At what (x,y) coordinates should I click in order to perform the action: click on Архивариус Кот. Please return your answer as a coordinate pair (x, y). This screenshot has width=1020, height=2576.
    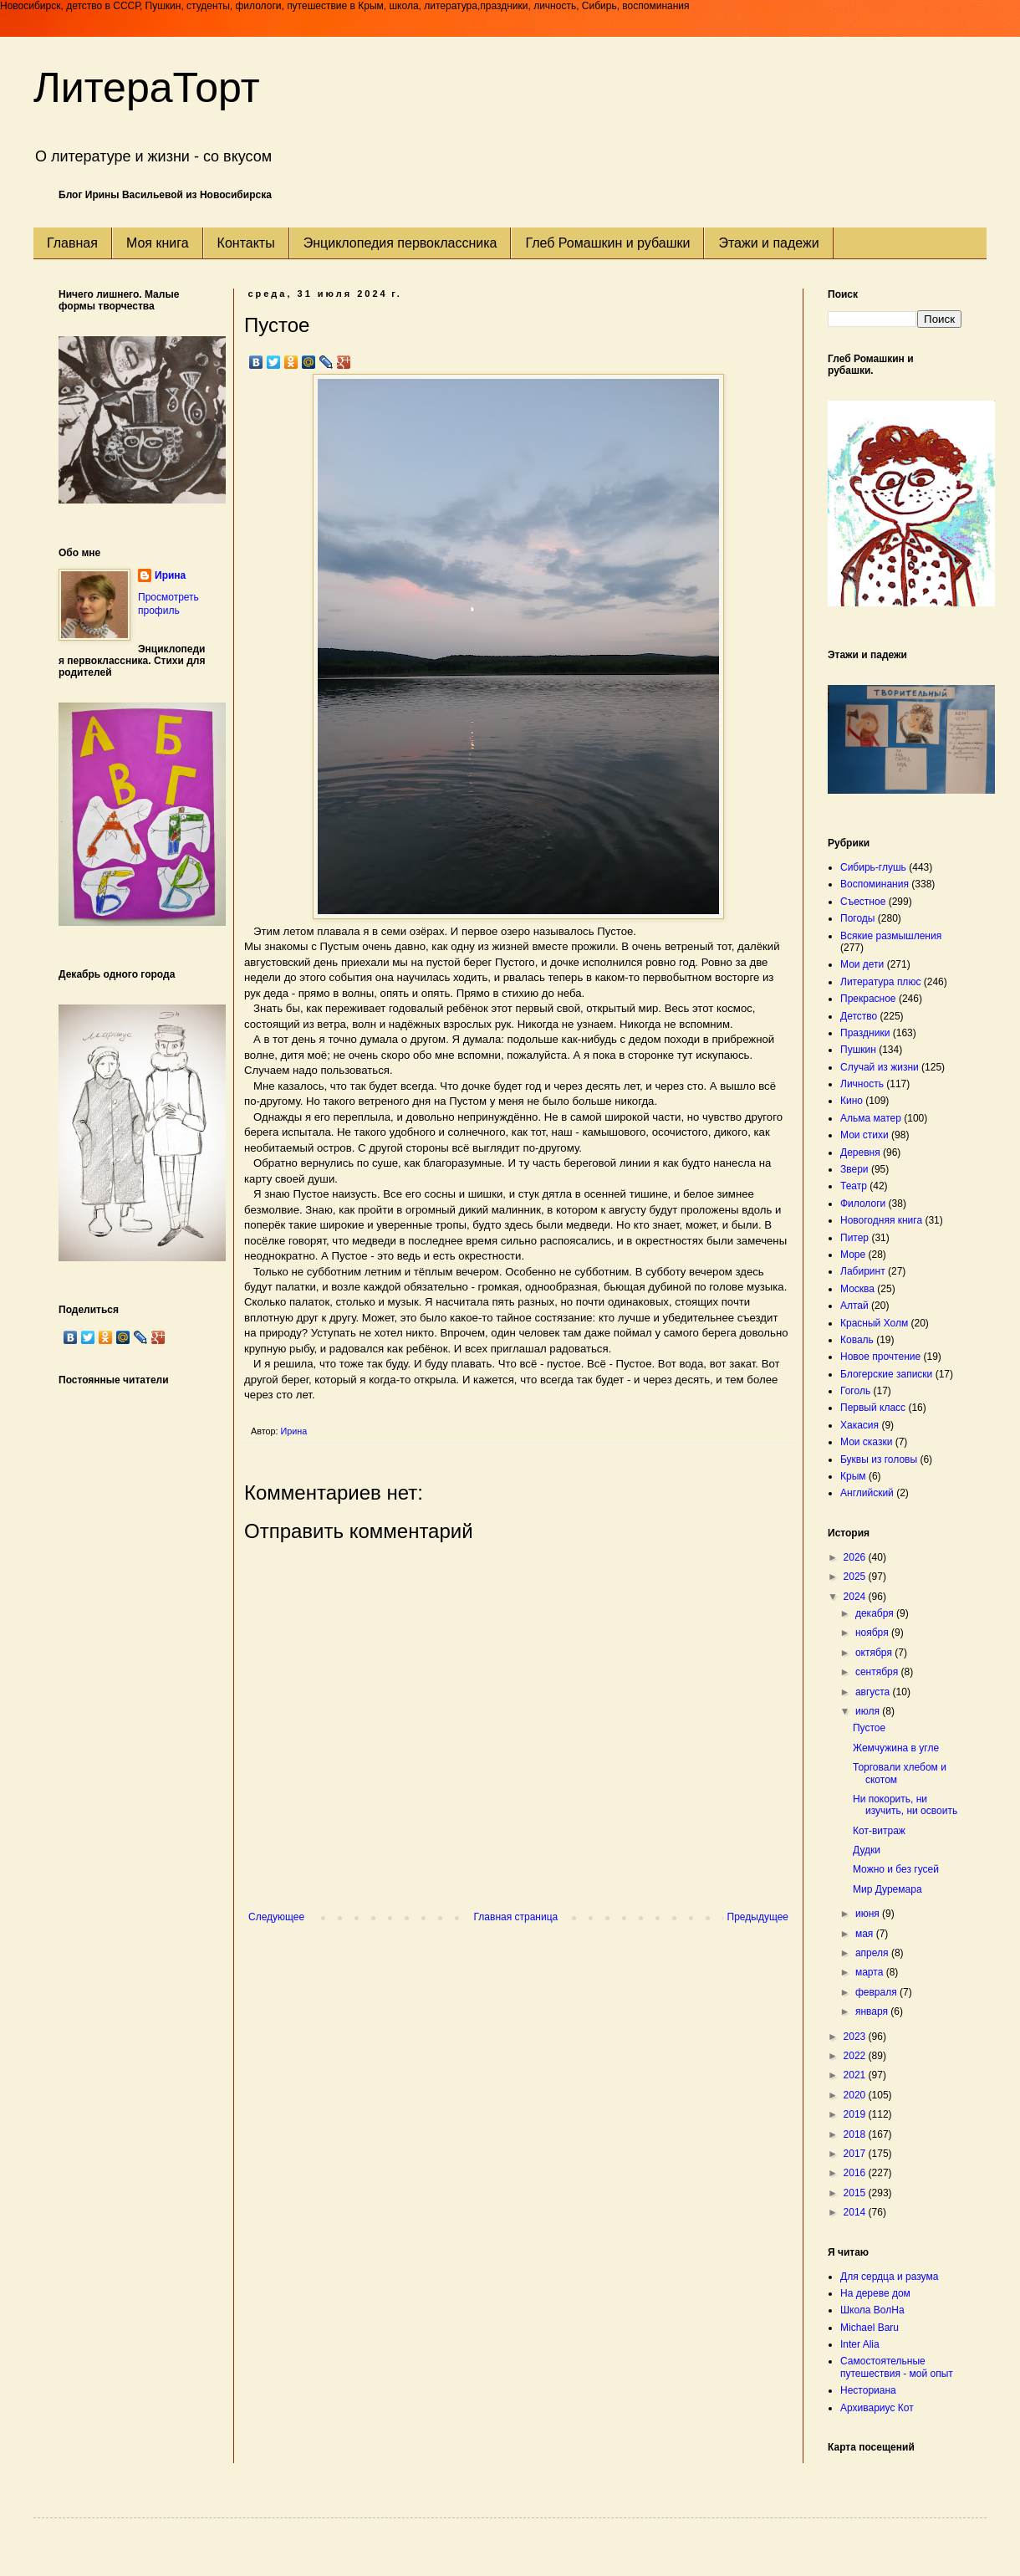
    Looking at the image, I should click on (877, 2408).